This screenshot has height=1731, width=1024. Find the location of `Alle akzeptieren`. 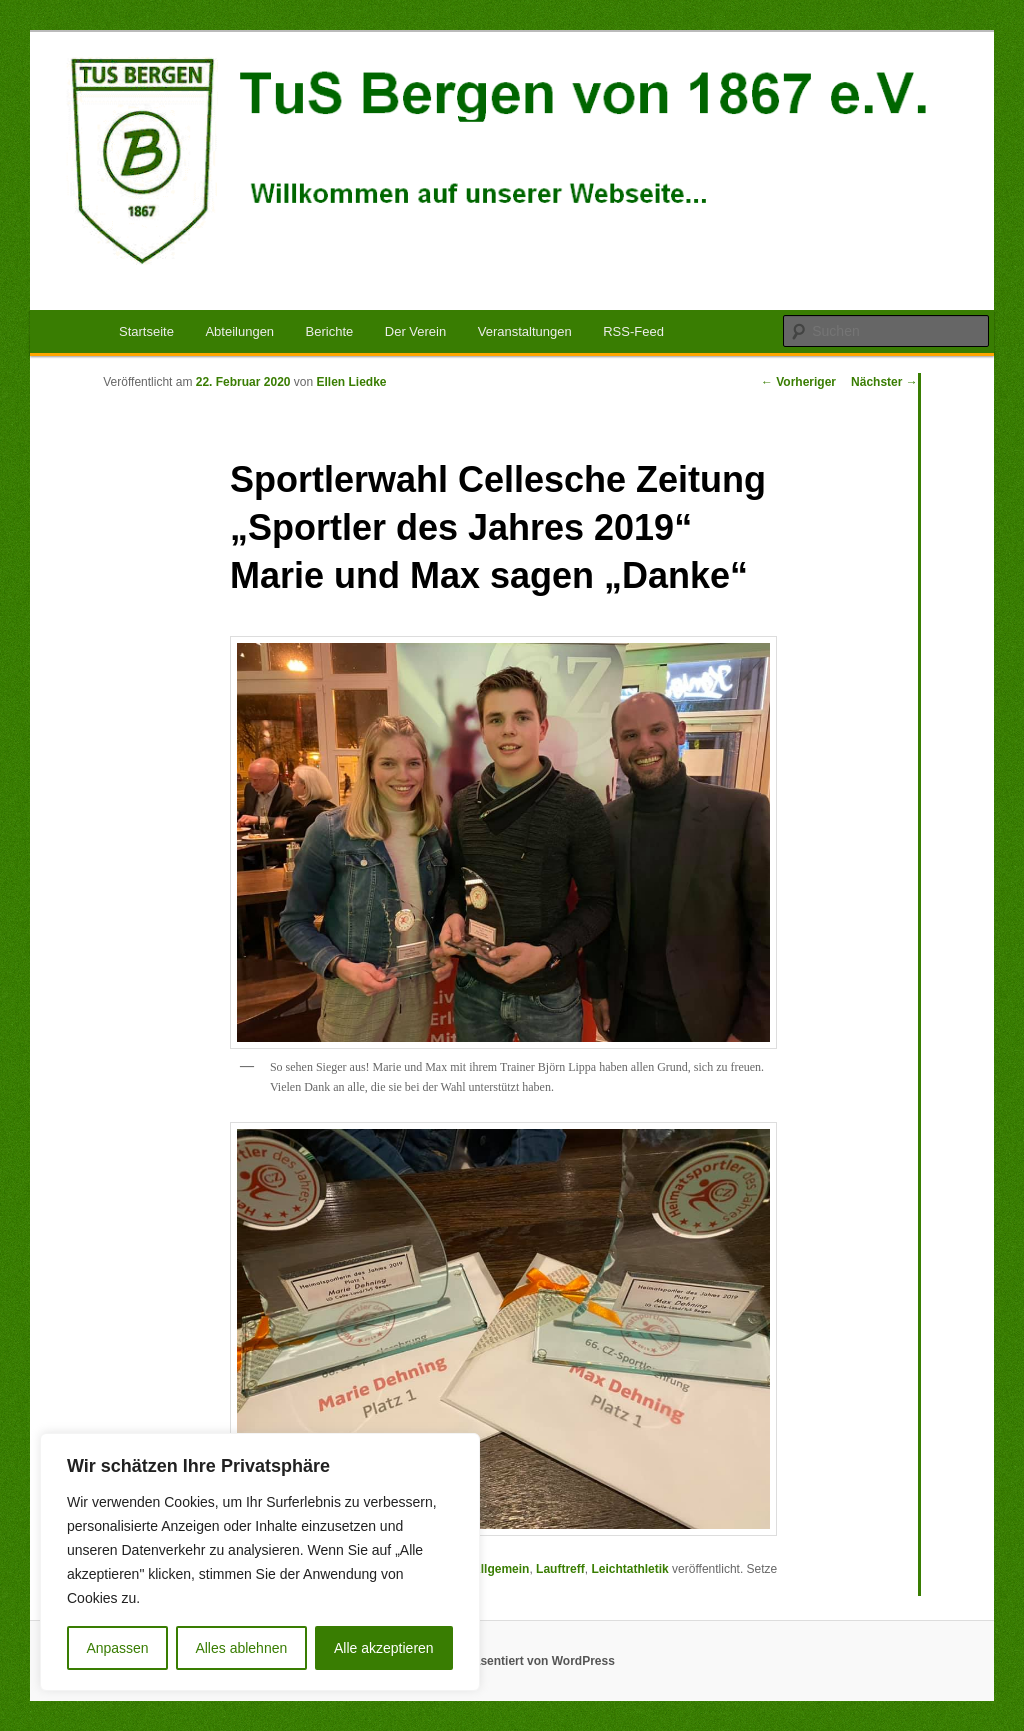

Alle akzeptieren is located at coordinates (384, 1648).